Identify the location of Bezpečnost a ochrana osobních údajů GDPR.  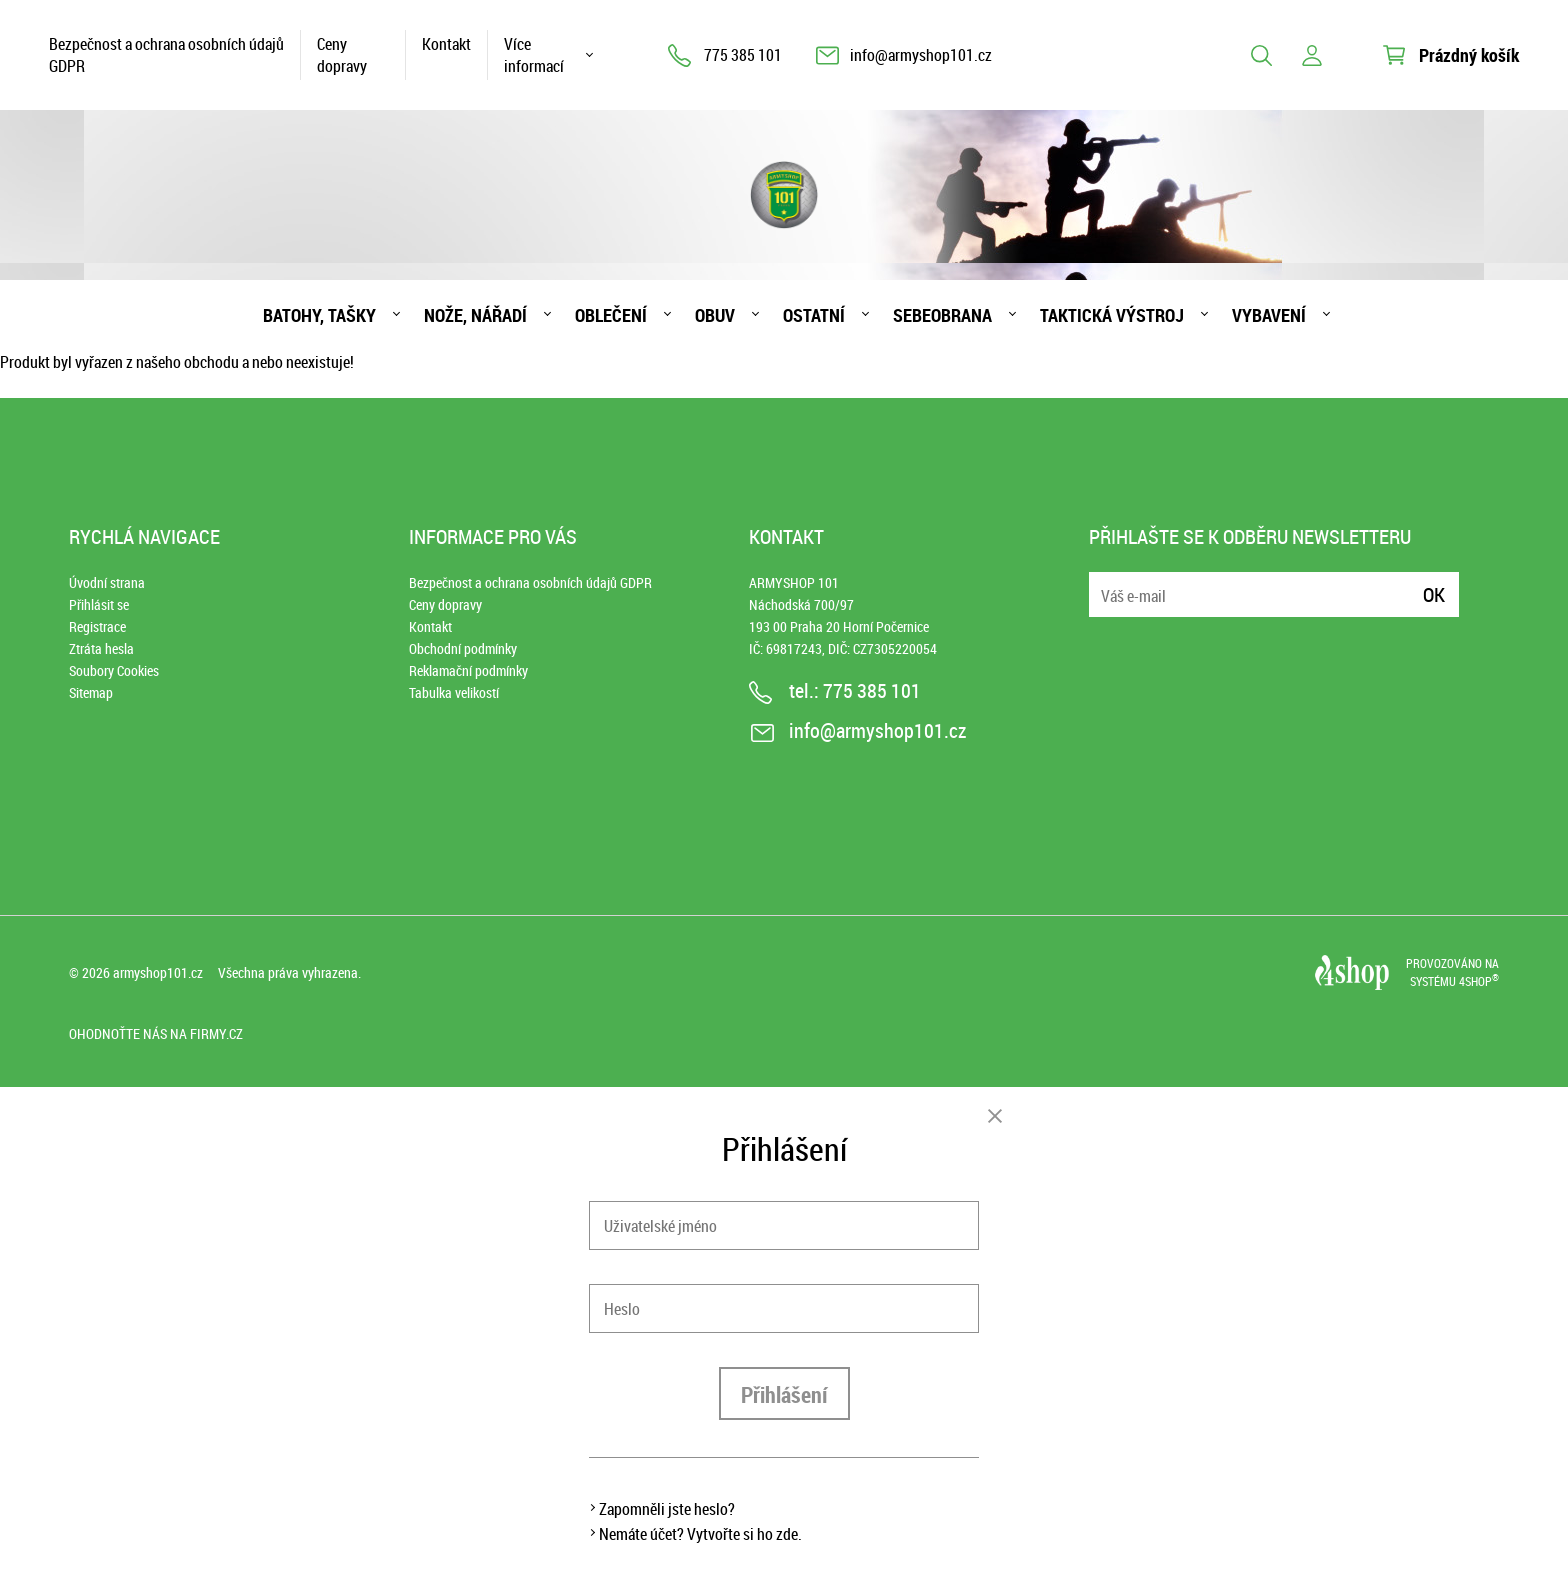
(166, 55).